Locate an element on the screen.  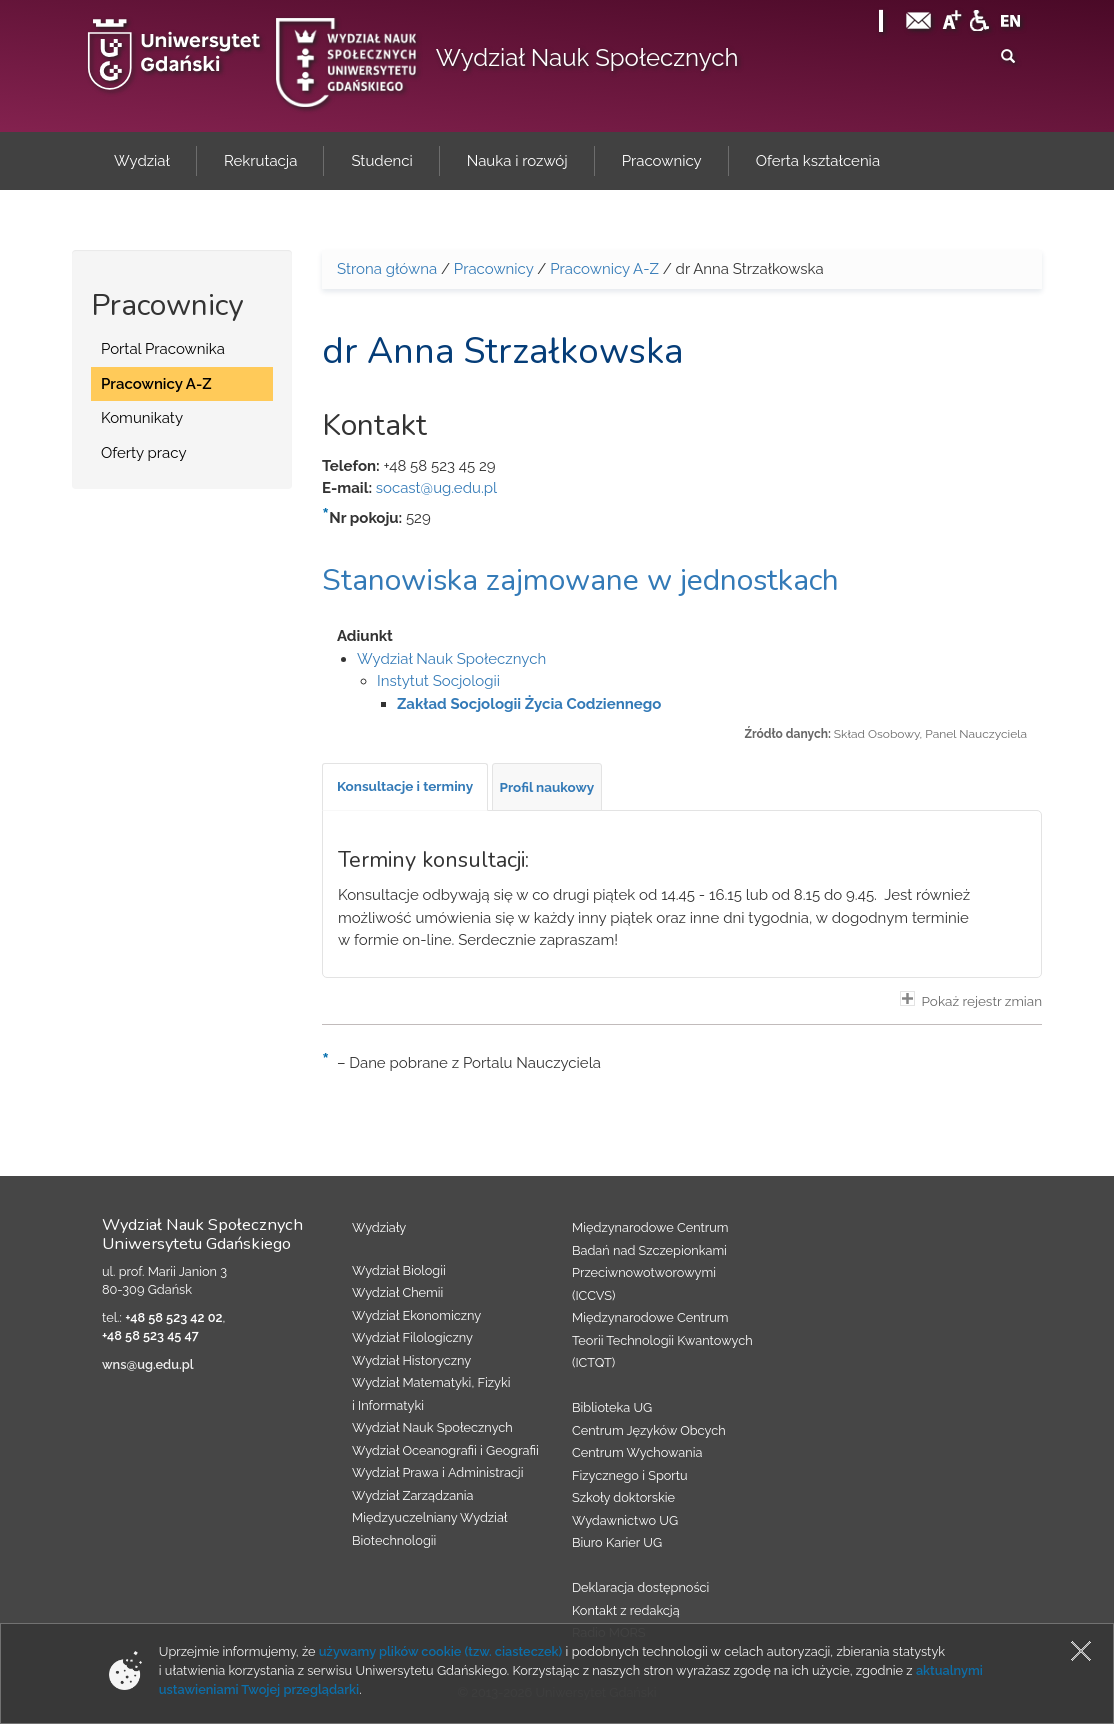
Wydawnictwo UG is located at coordinates (625, 1520).